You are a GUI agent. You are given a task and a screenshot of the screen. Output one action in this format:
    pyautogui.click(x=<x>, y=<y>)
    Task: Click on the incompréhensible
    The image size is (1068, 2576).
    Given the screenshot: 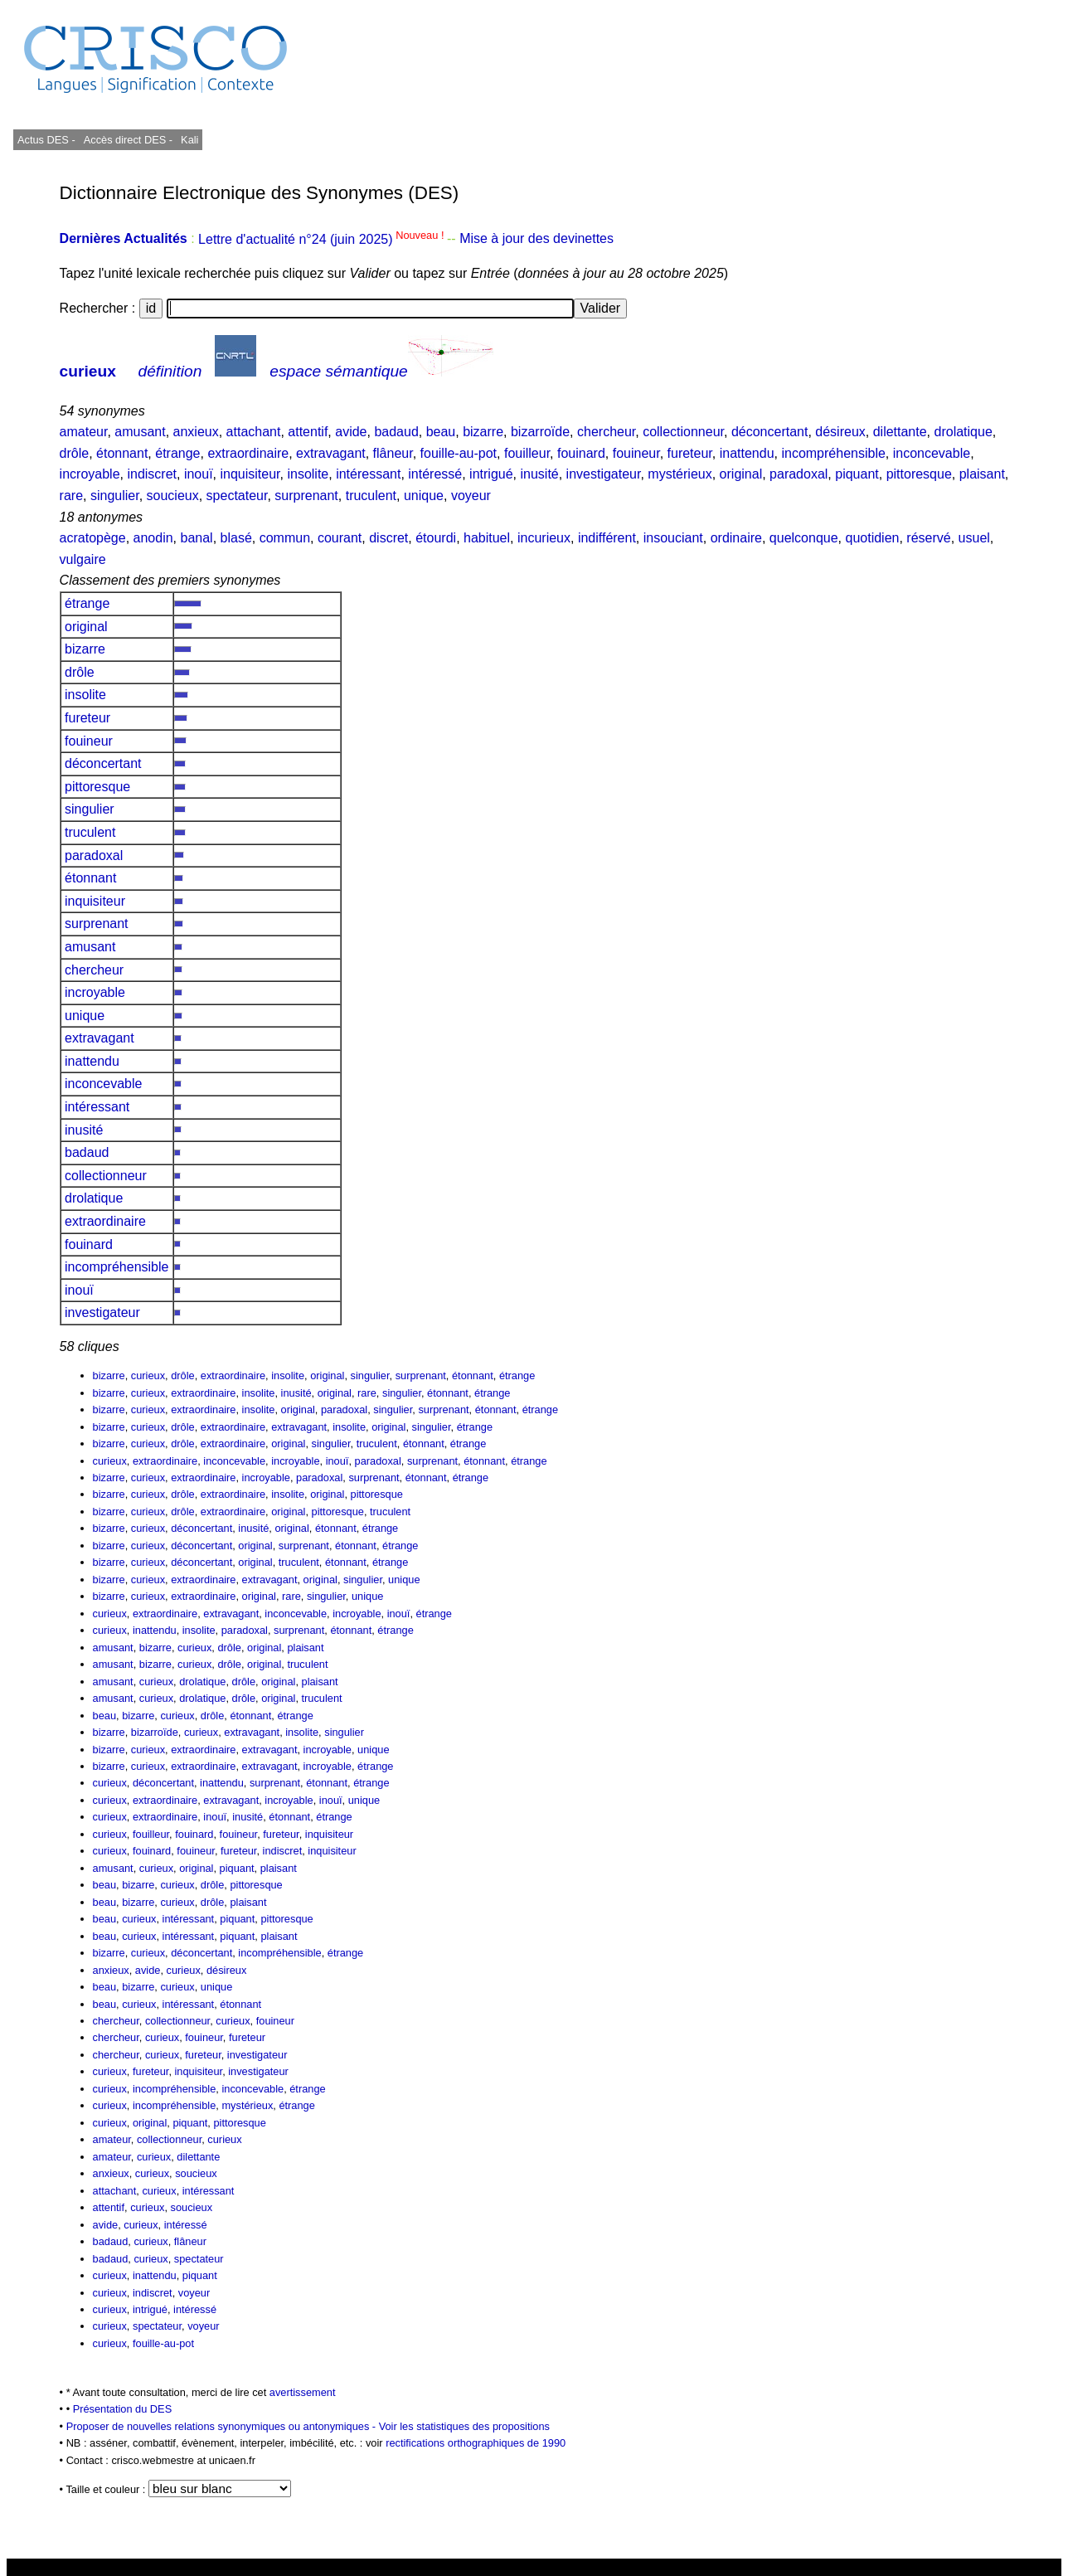 What is the action you would take?
    pyautogui.click(x=833, y=453)
    